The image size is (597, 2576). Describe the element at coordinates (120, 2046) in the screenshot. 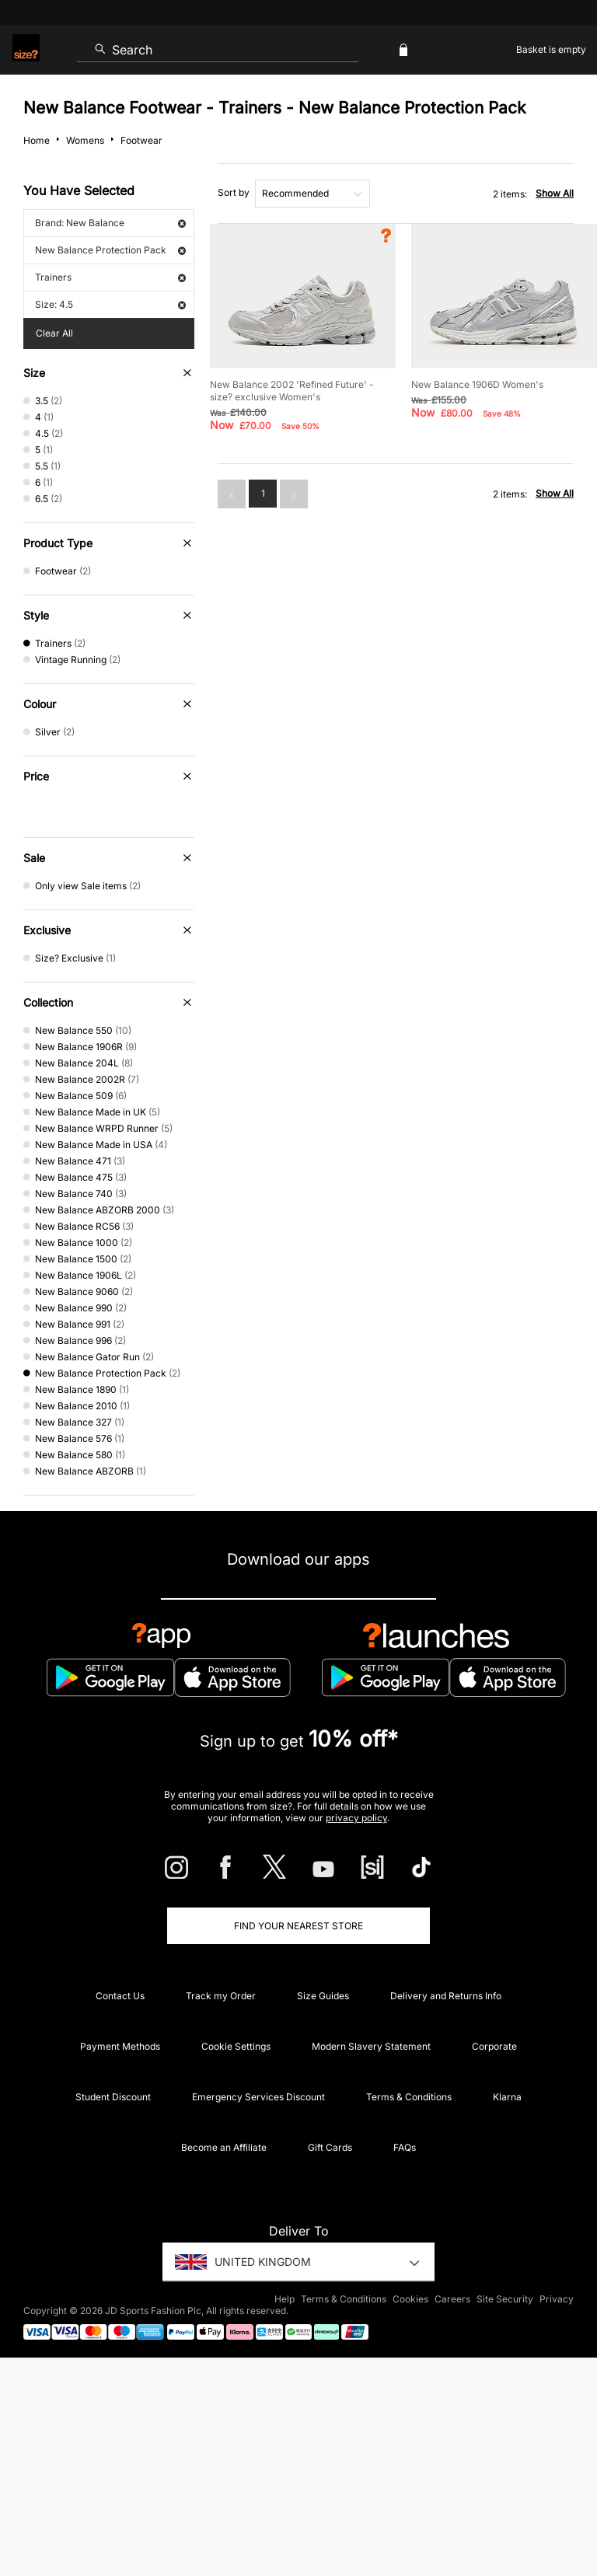

I see `Payment Methods` at that location.